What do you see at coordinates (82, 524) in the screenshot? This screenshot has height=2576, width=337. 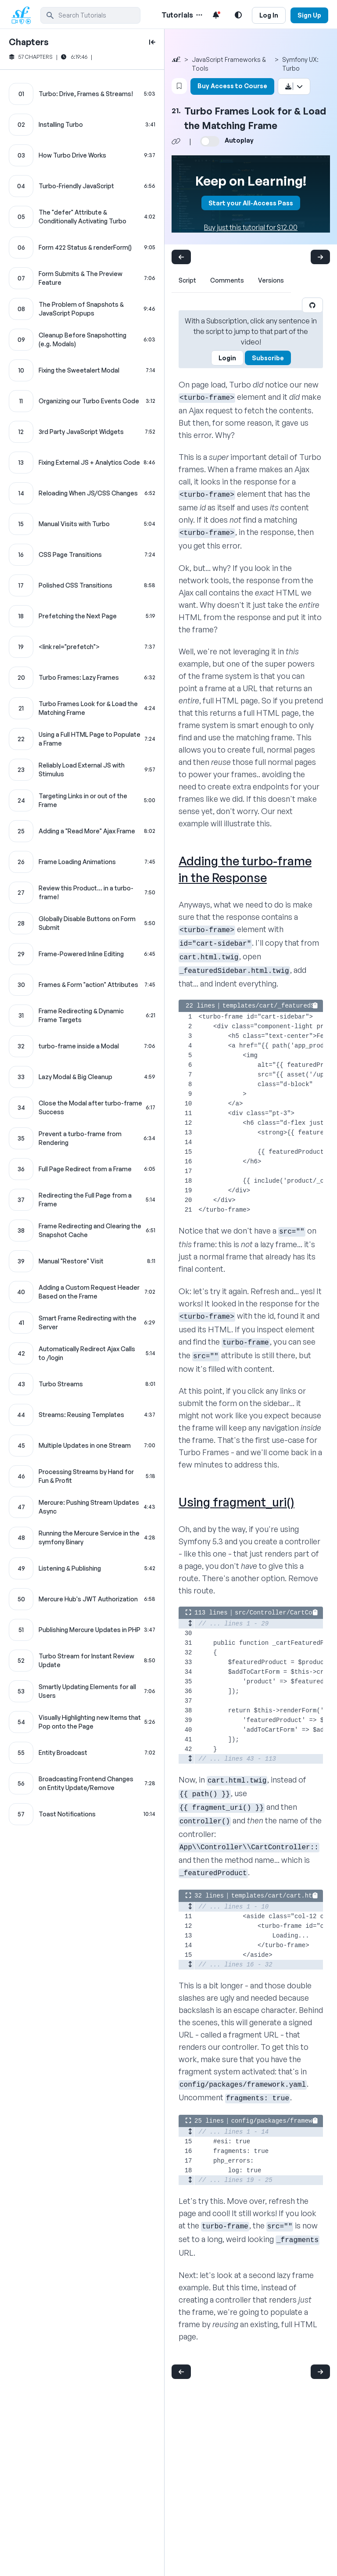 I see `[Manual Visits with Turbo chapter]` at bounding box center [82, 524].